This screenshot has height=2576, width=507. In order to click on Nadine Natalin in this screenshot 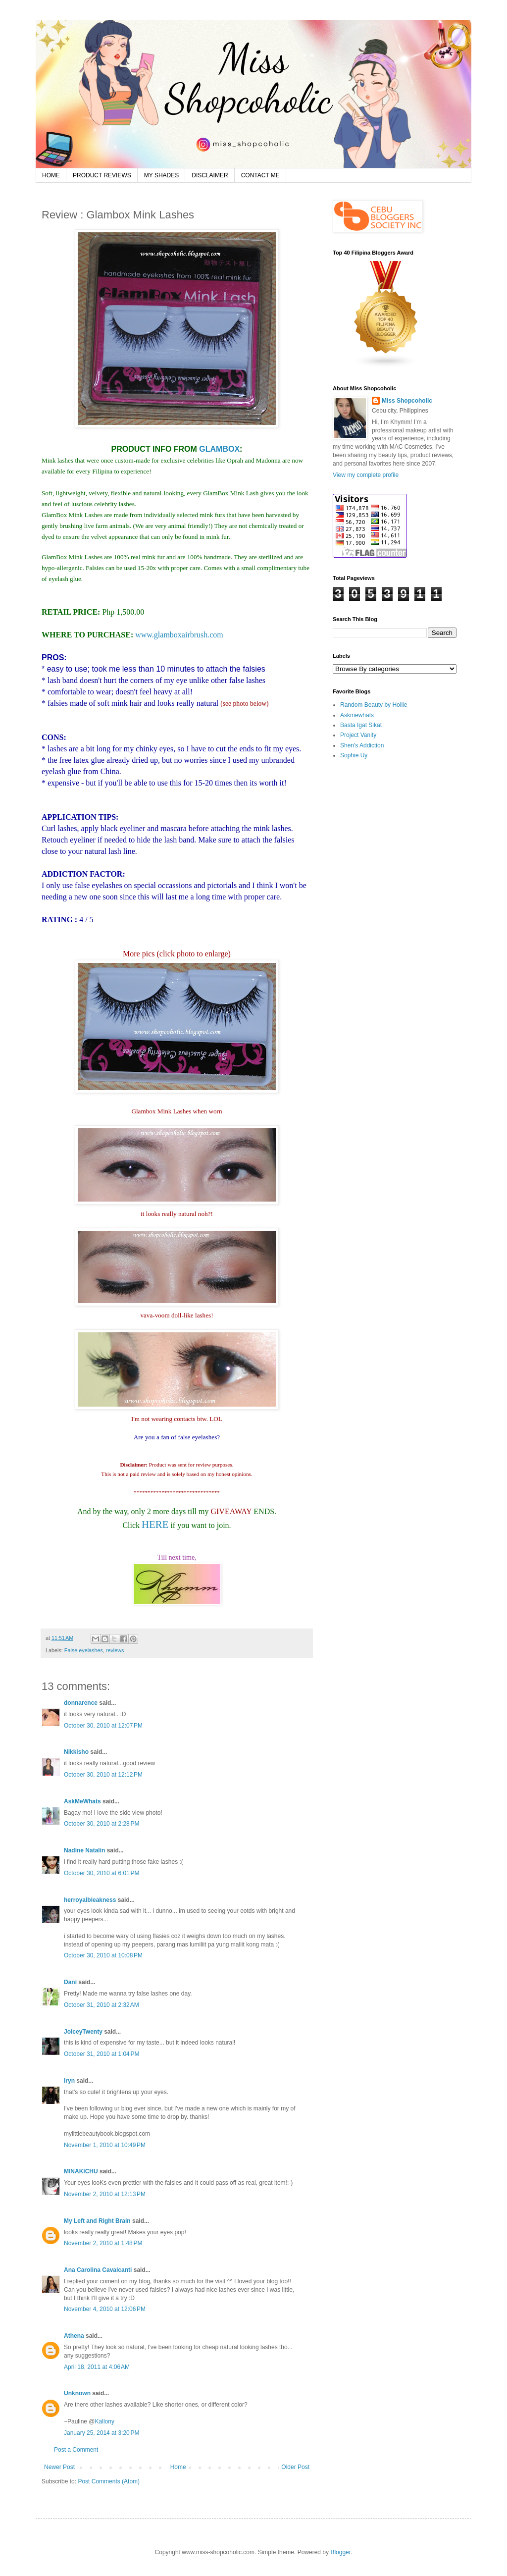, I will do `click(84, 1850)`.